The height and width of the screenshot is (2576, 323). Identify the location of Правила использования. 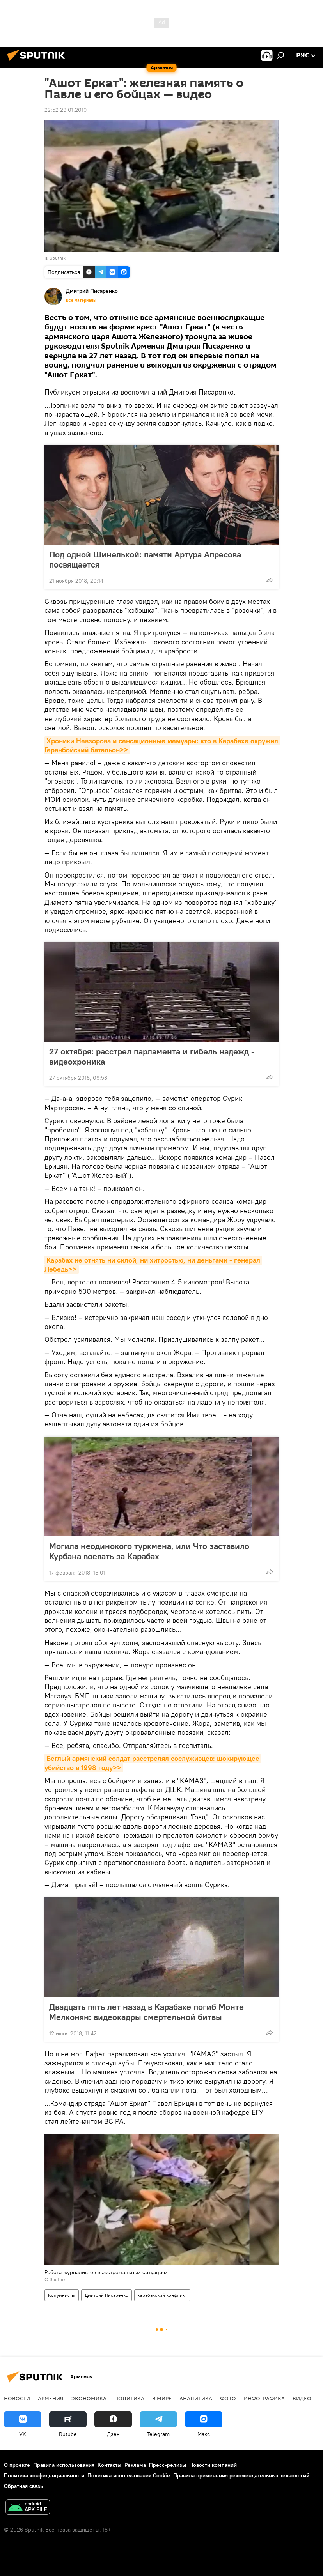
(63, 2464).